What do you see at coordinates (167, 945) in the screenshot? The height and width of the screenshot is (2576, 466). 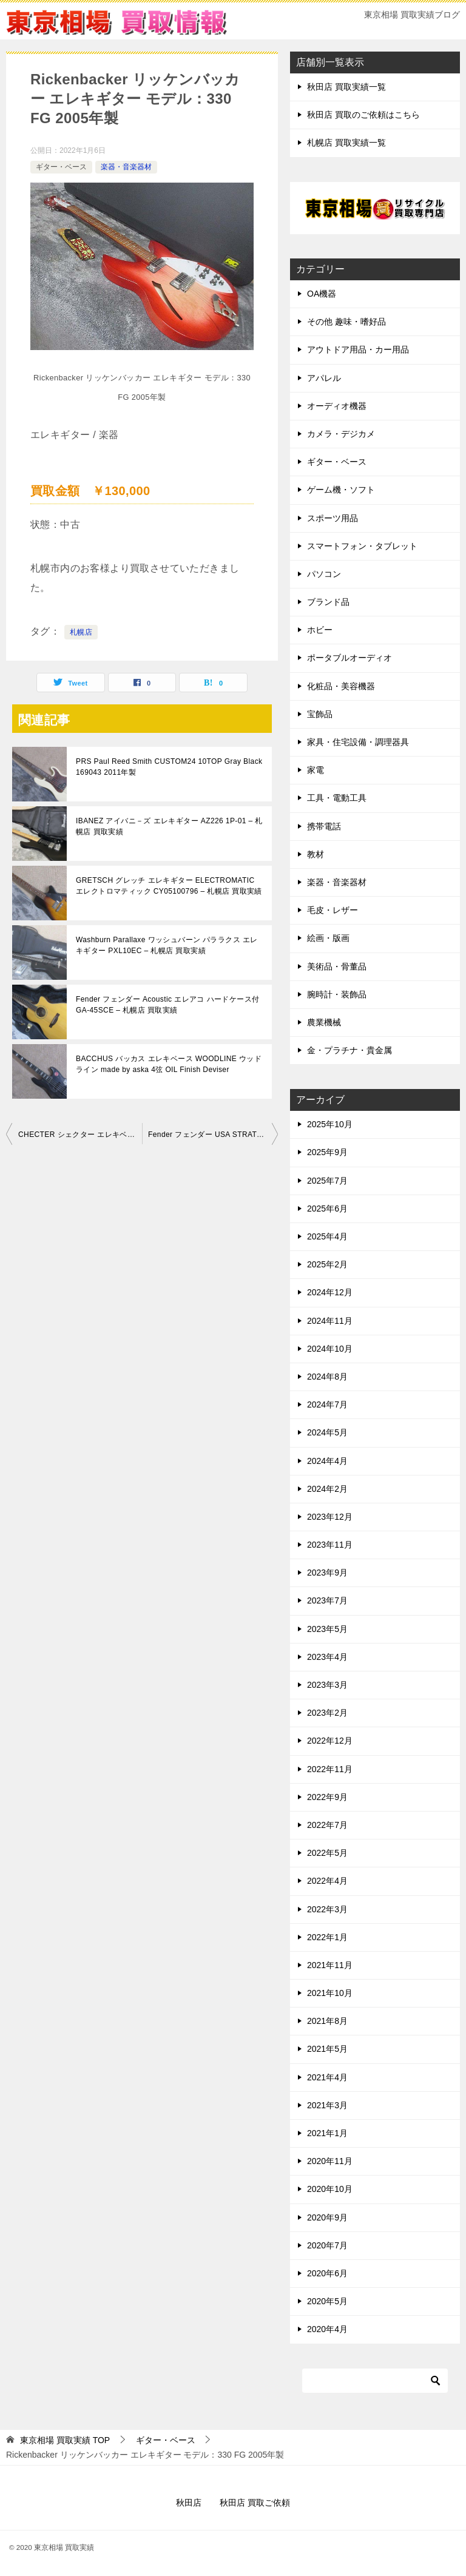 I see `Washburn Parallaxe ワッシュバーン パララクス エレキギター PXL10EC – 札幌店 買取実績` at bounding box center [167, 945].